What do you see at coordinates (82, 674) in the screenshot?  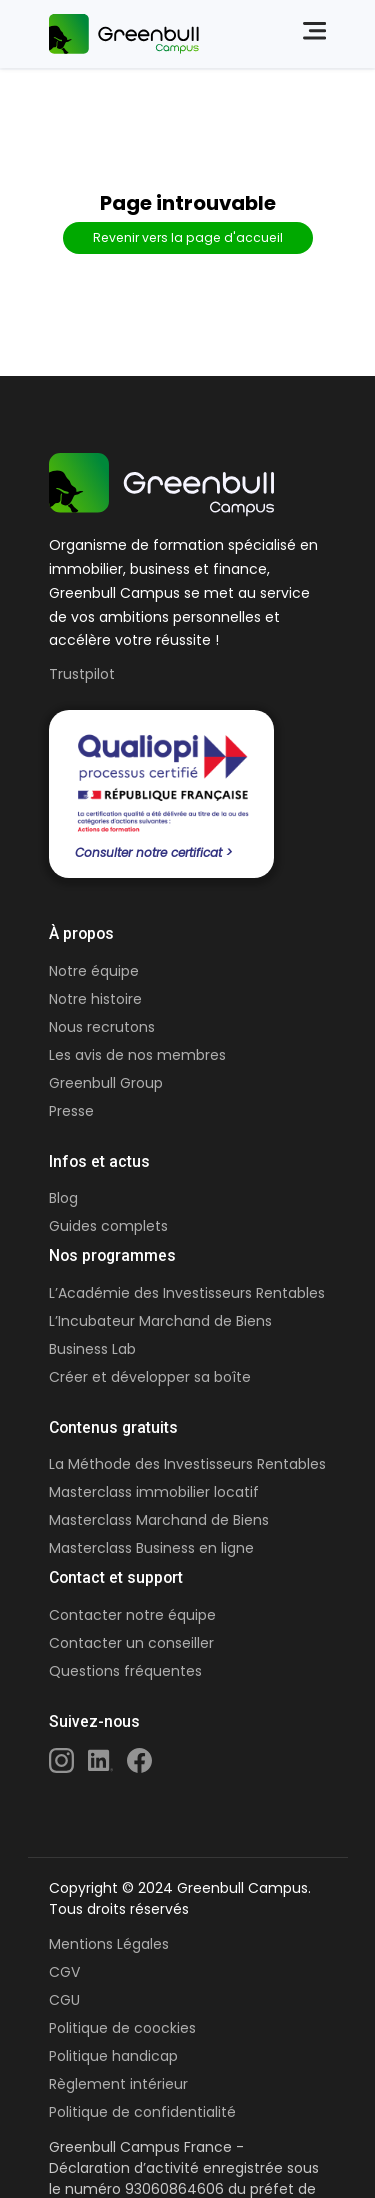 I see `Trustpilot` at bounding box center [82, 674].